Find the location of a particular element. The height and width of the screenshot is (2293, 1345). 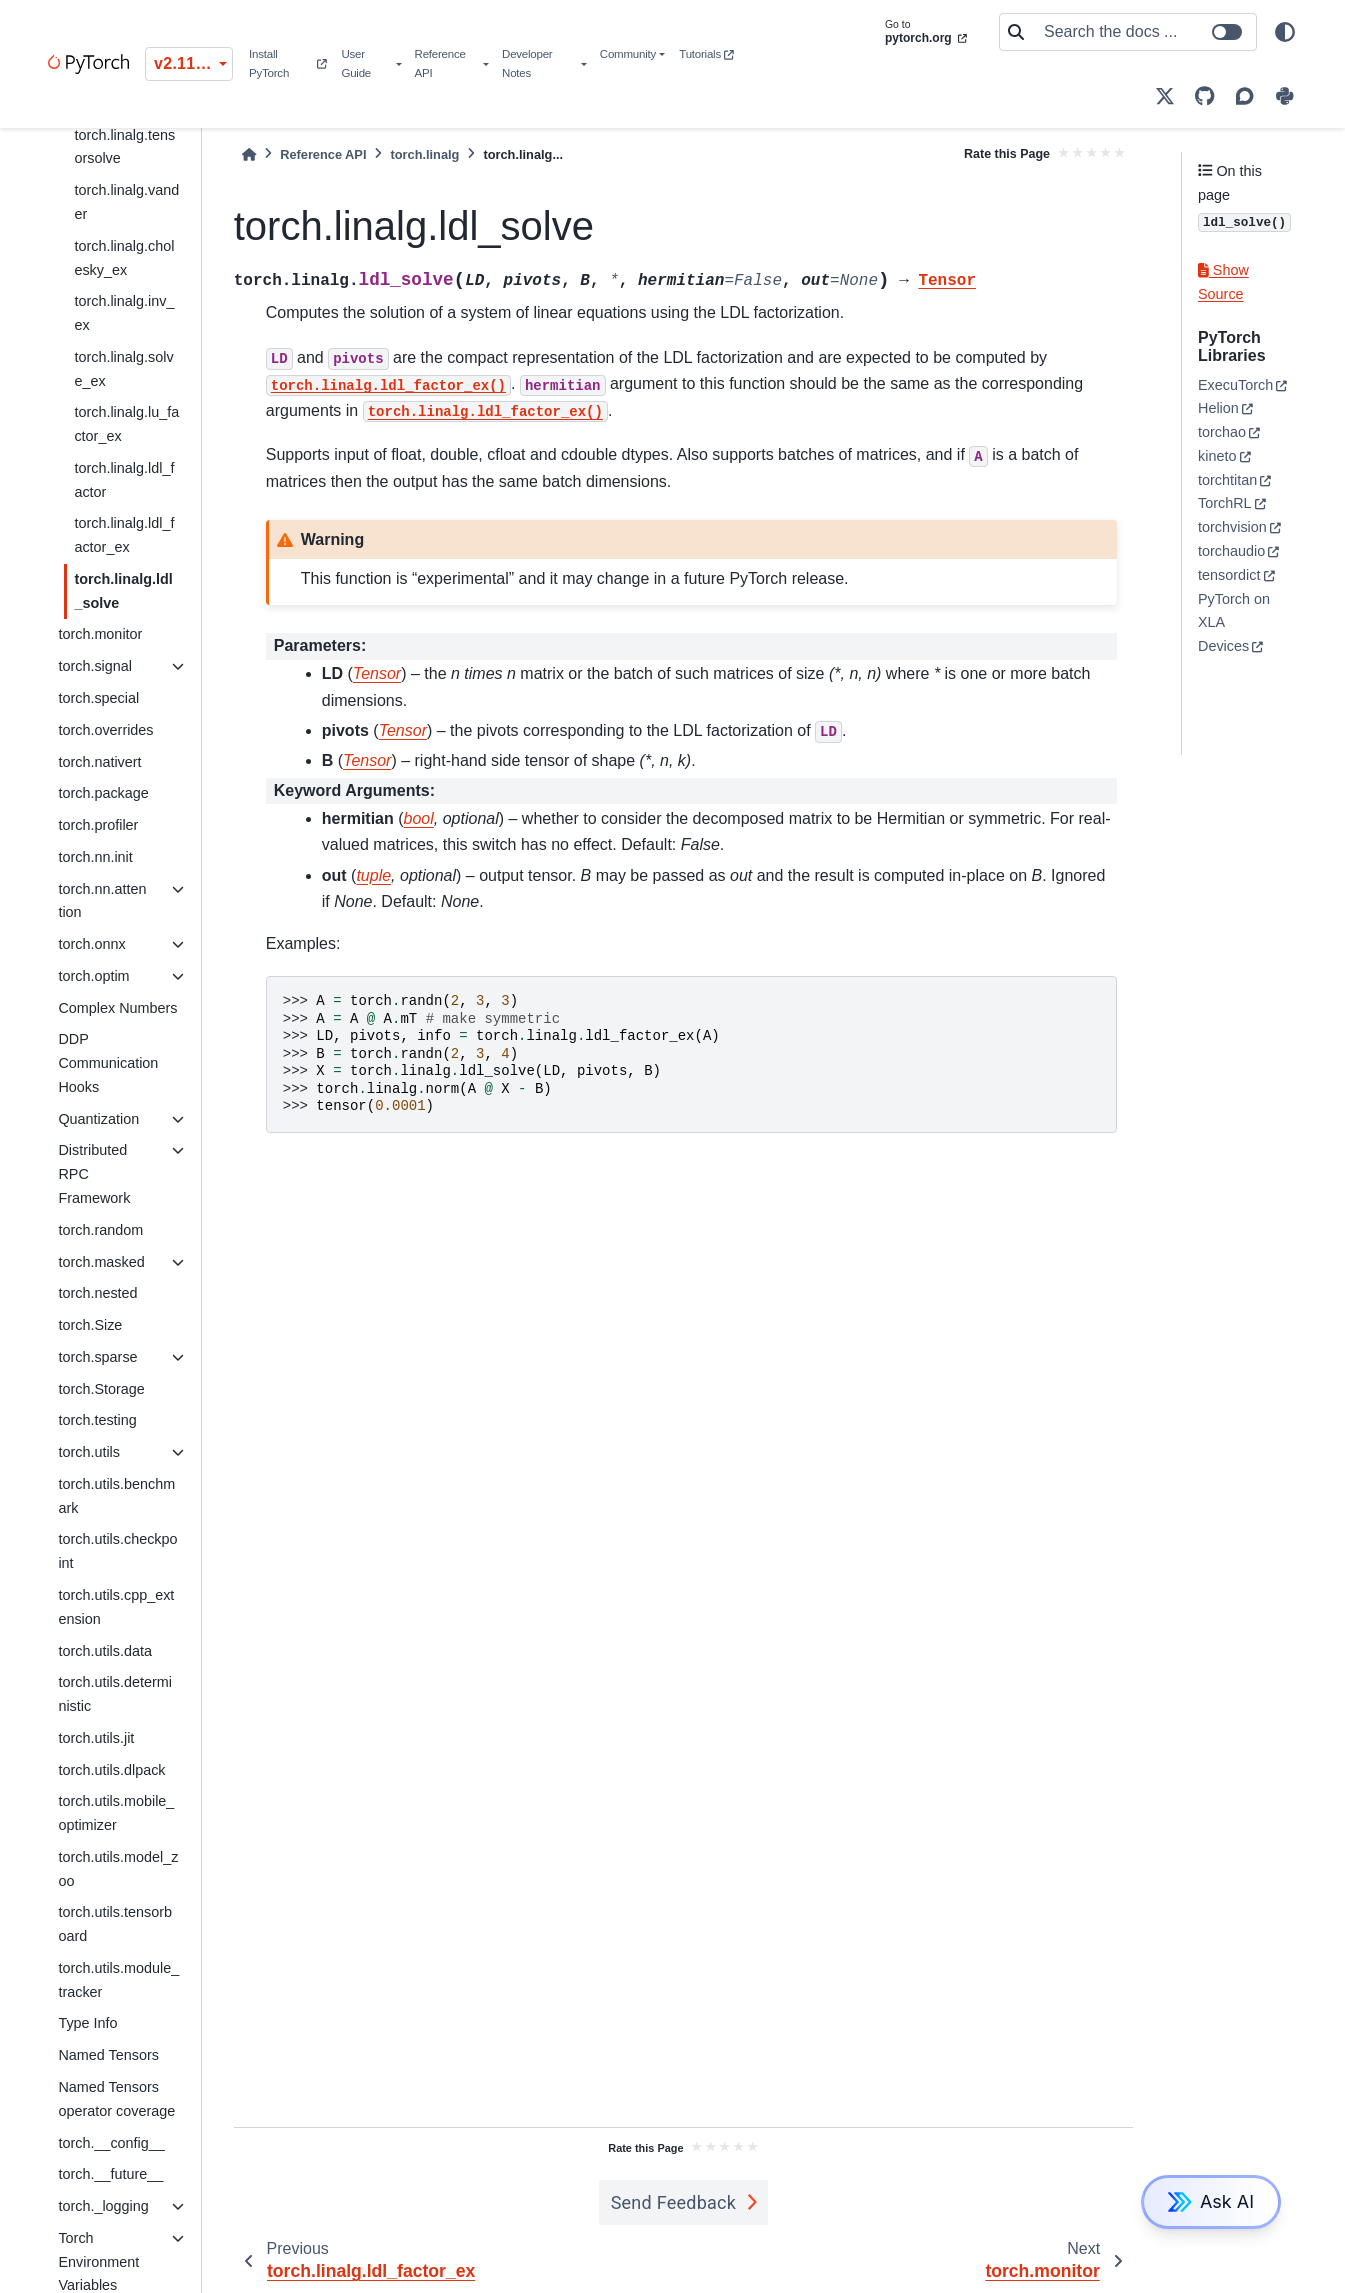

torch.utils is located at coordinates (89, 1452).